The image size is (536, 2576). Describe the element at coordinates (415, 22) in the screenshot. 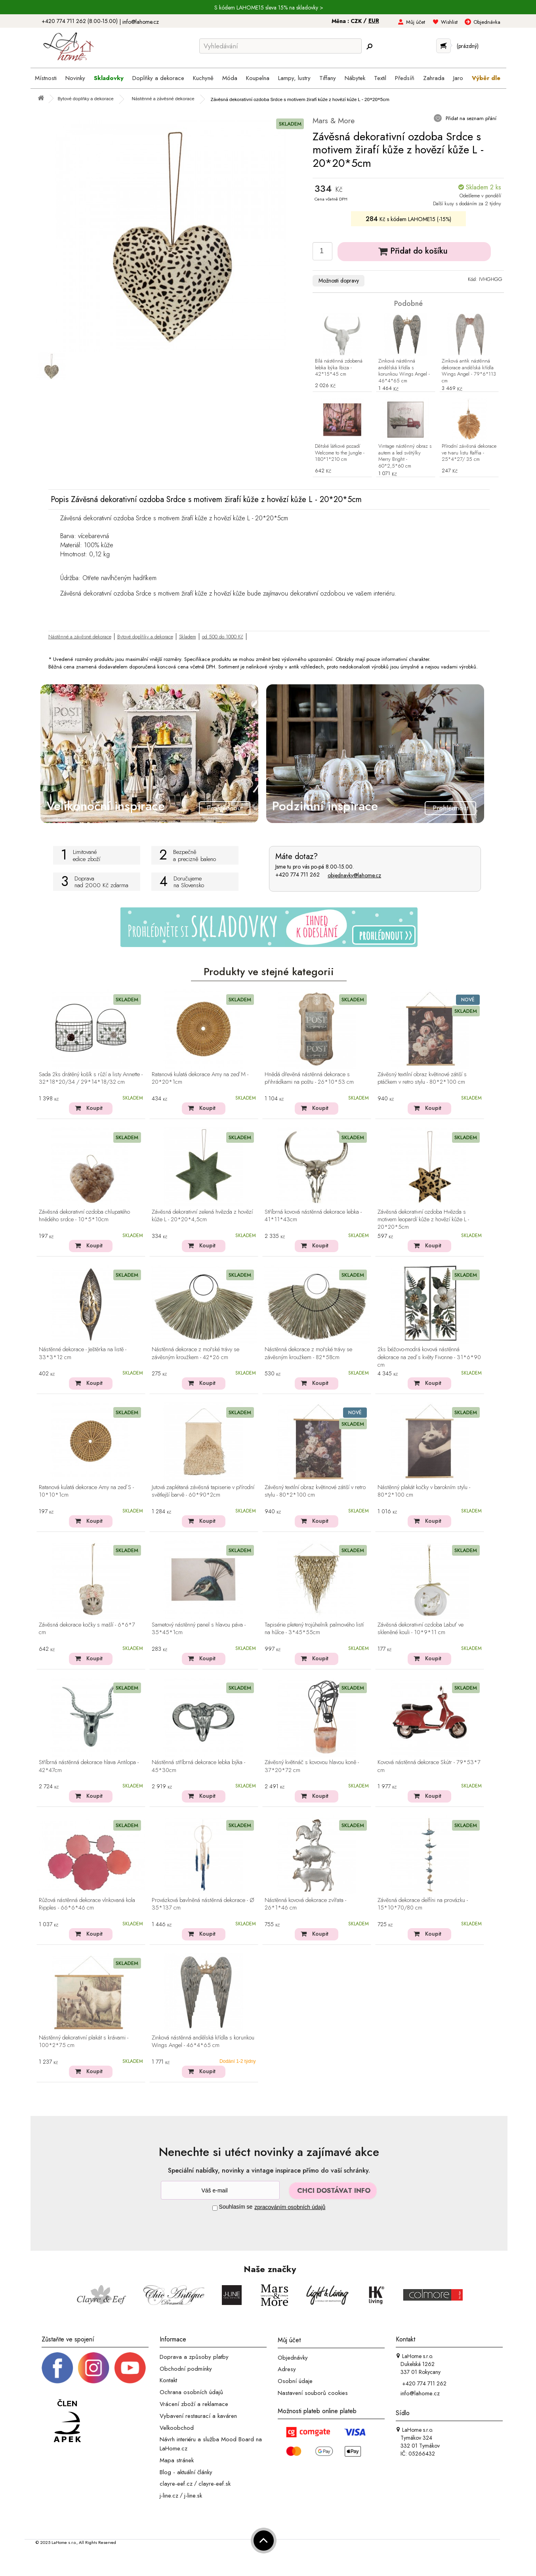

I see `Můj účet` at that location.